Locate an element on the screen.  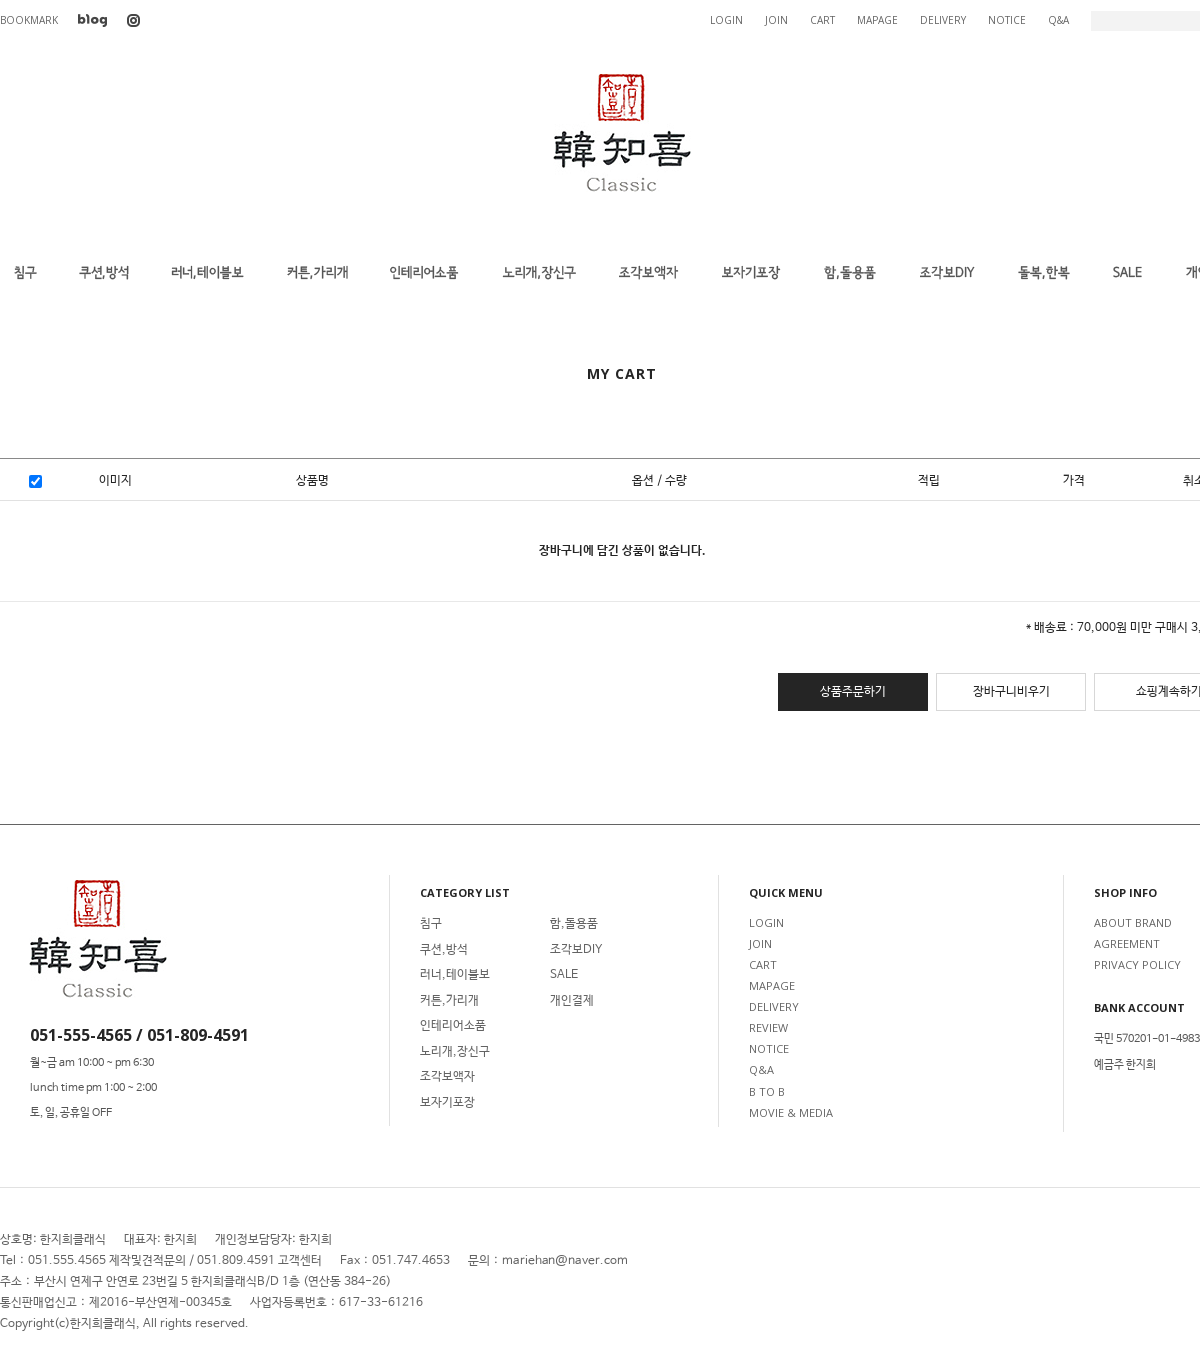
함,돌용품 is located at coordinates (574, 924).